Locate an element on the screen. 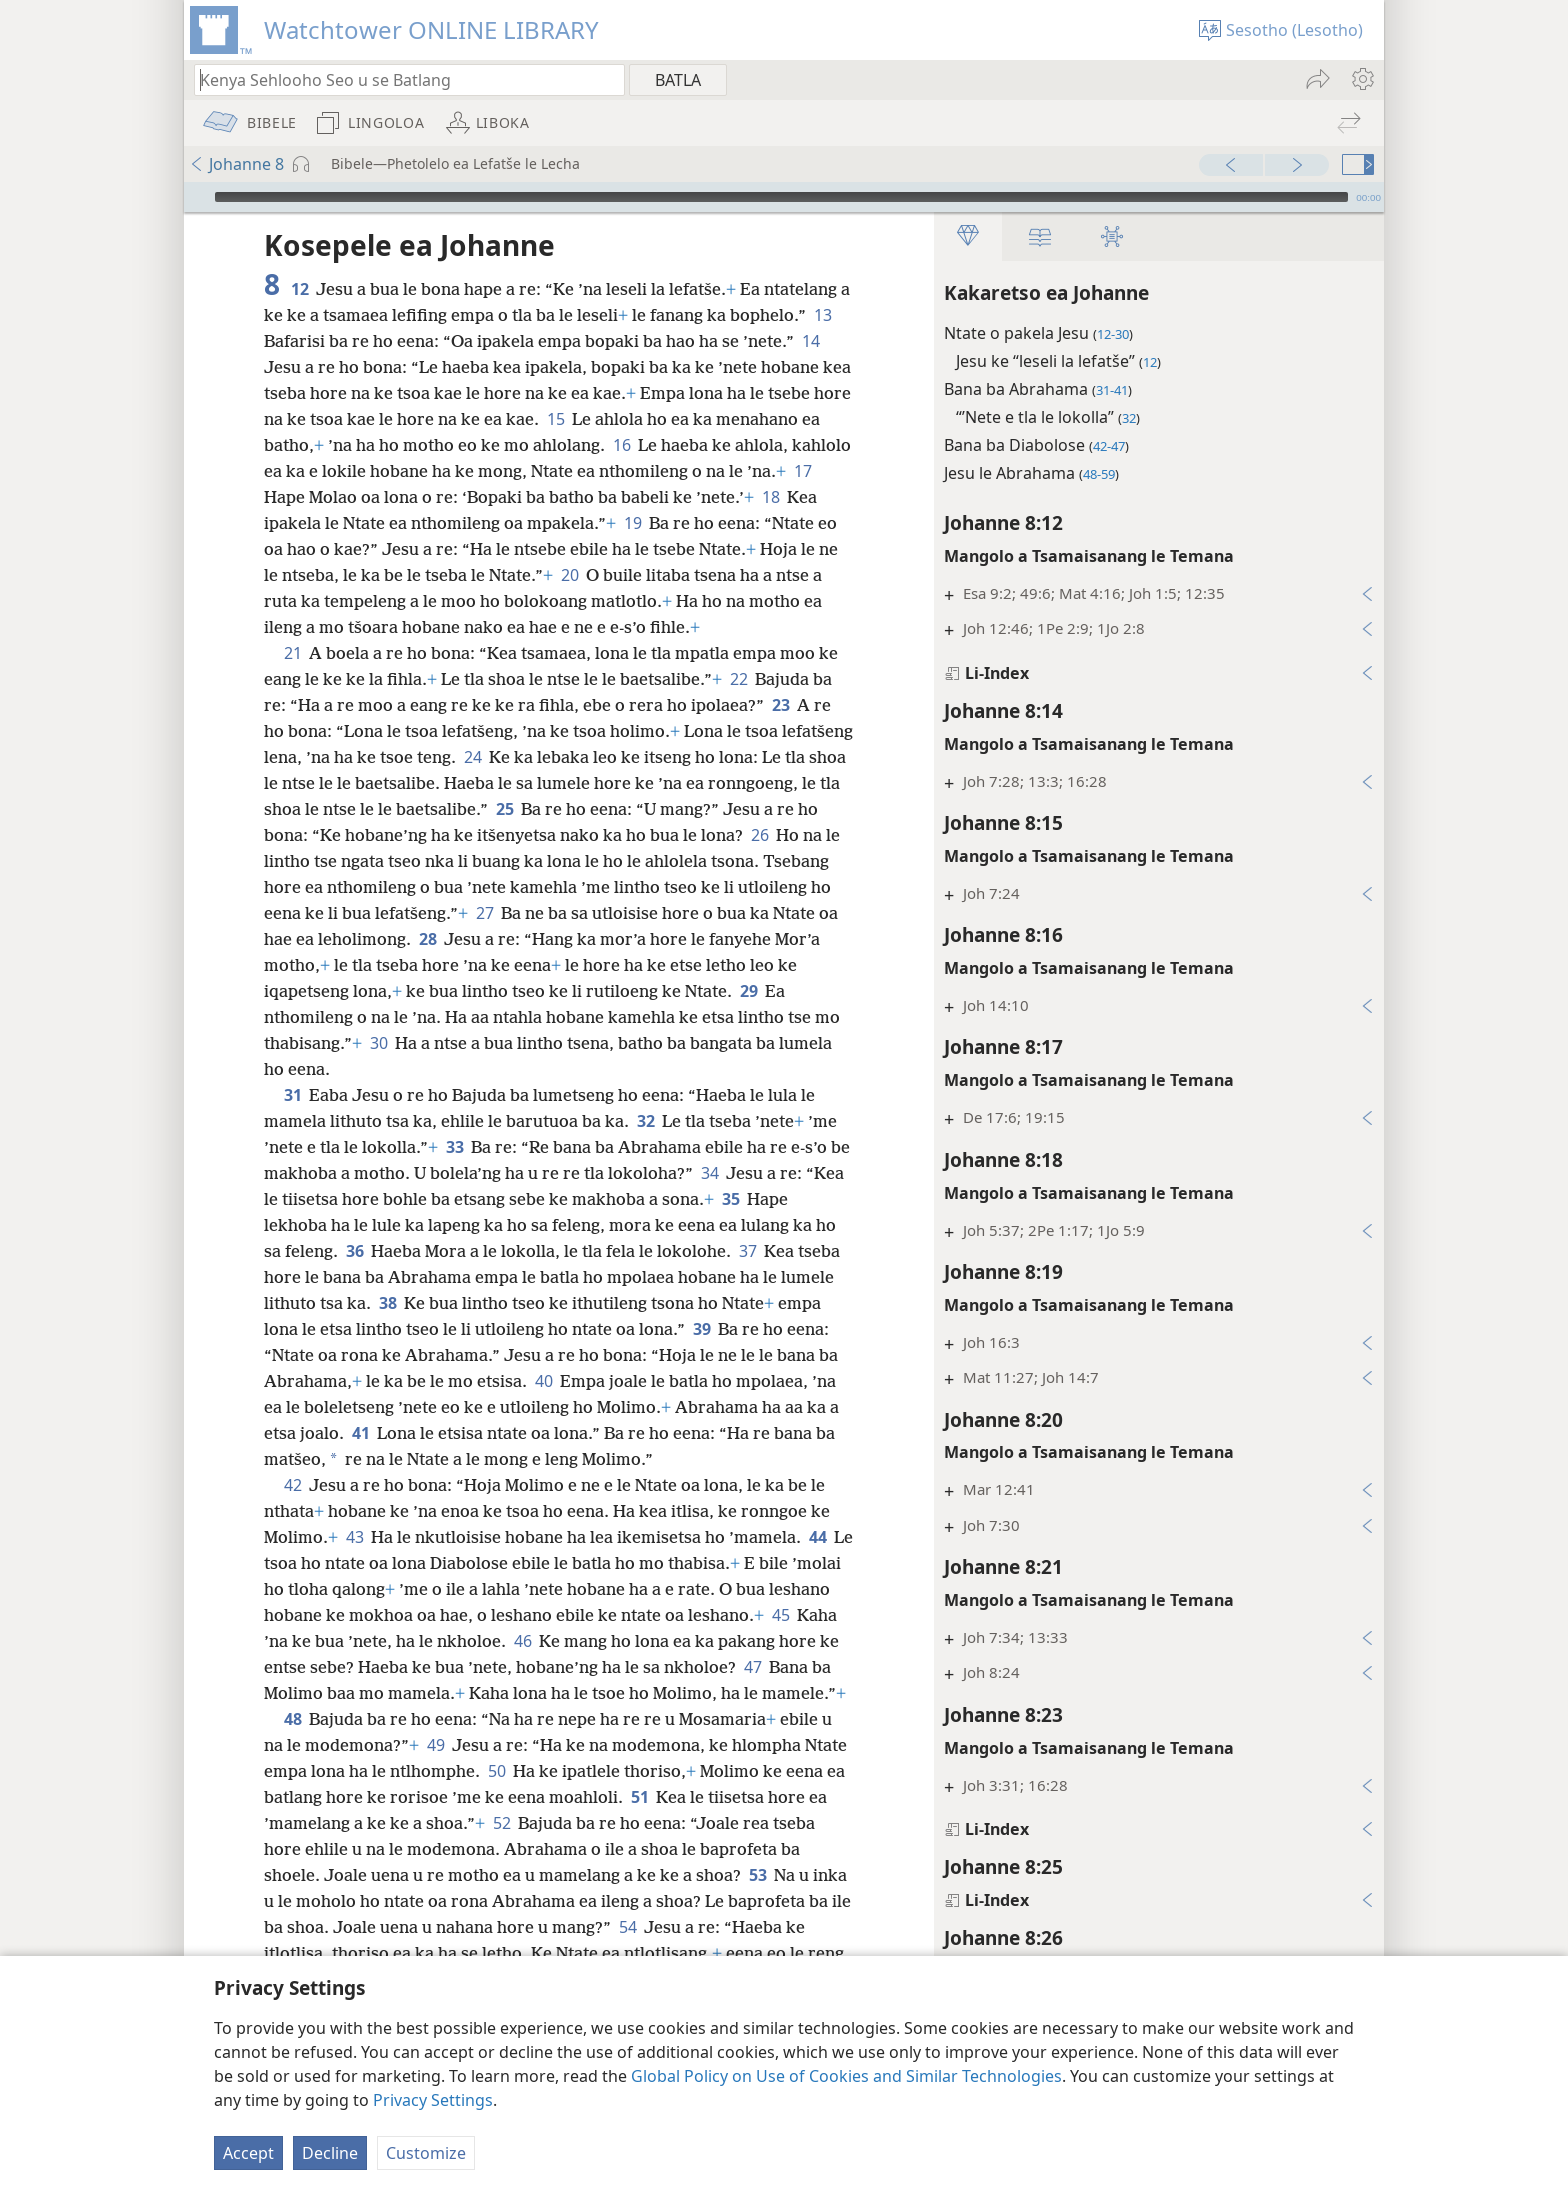  52 is located at coordinates (501, 1823).